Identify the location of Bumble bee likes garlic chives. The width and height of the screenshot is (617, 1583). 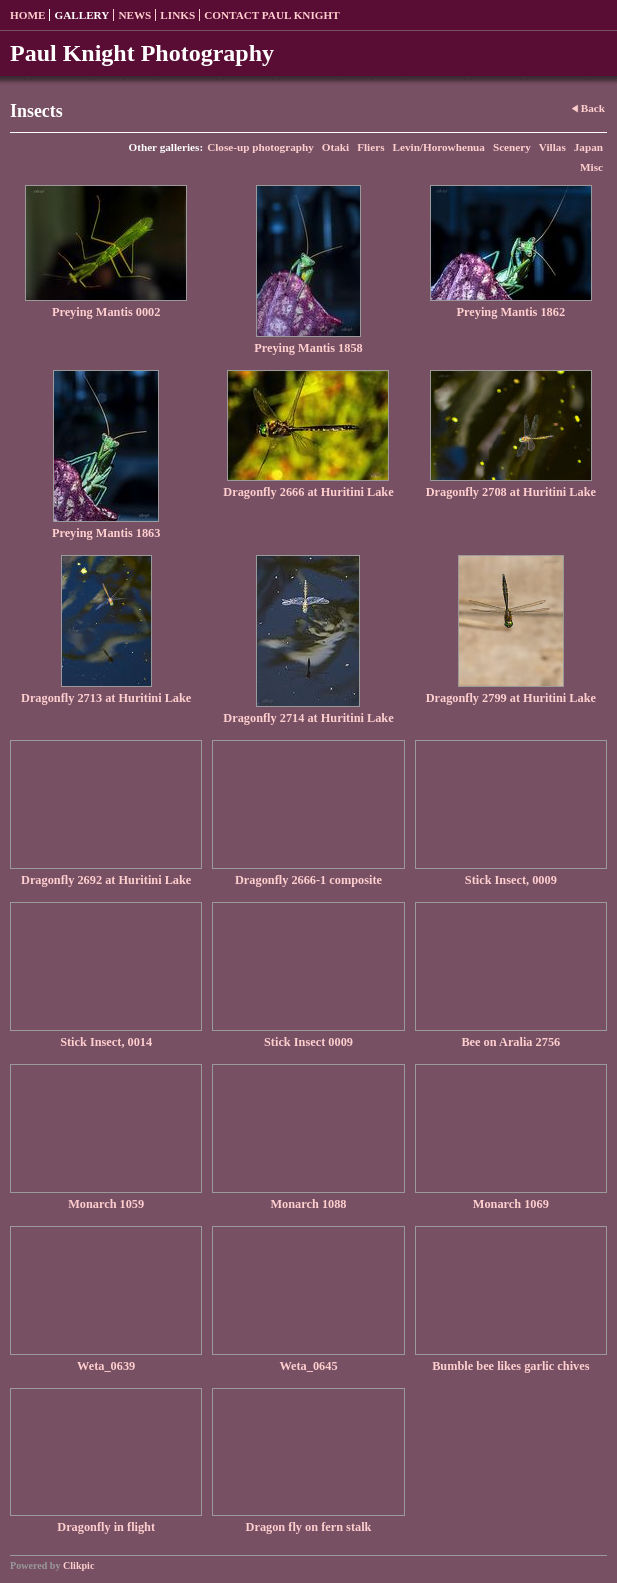
(510, 1366).